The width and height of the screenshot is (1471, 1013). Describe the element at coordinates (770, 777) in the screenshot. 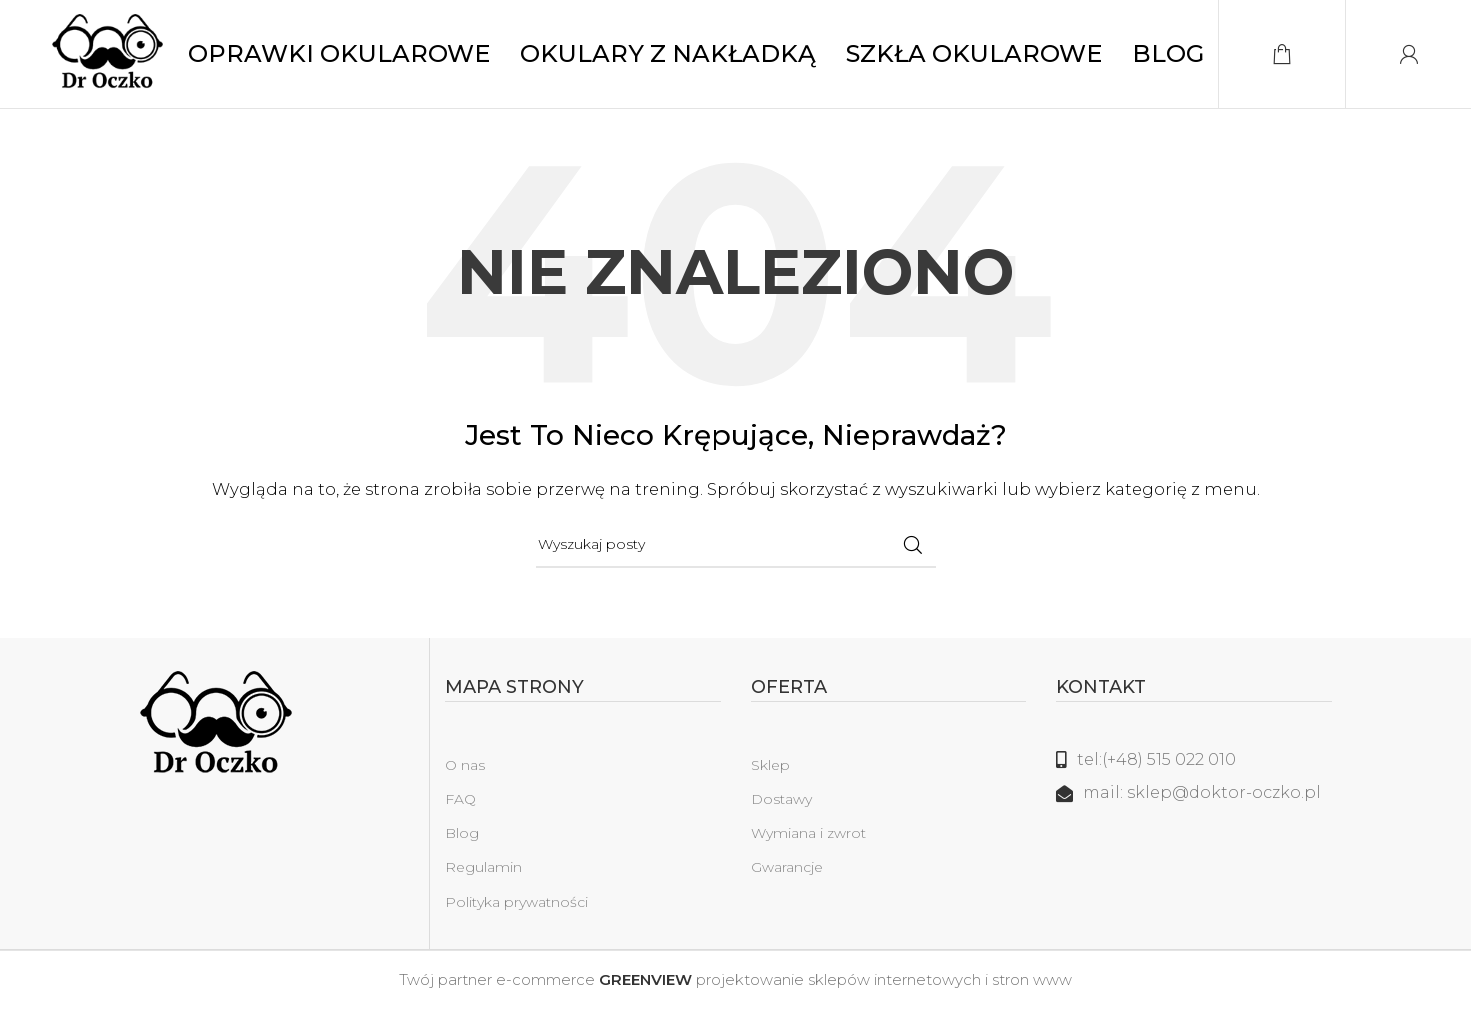

I see `Sklep` at that location.